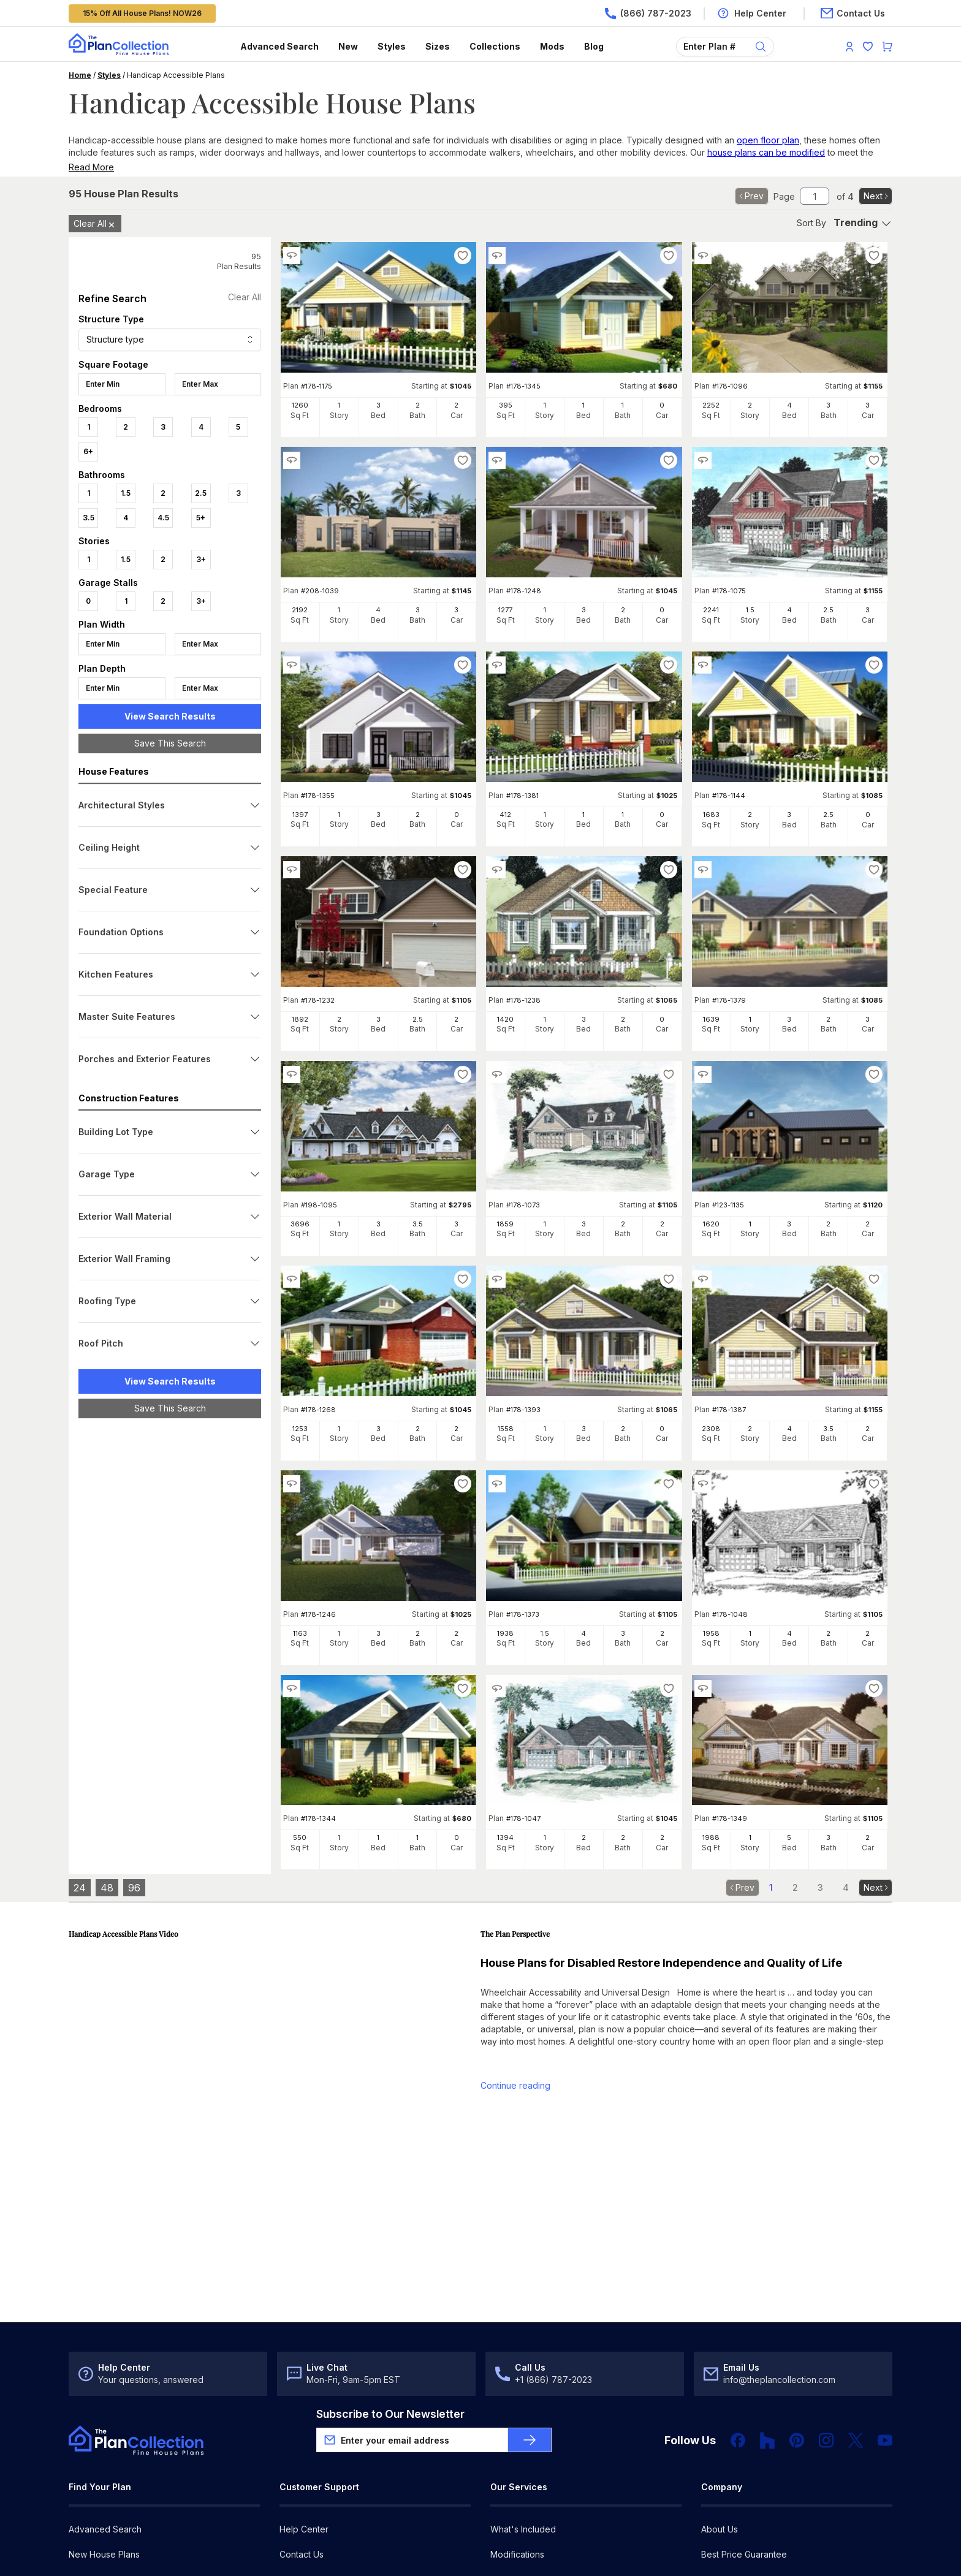  Describe the element at coordinates (392, 46) in the screenshot. I see `Styles` at that location.